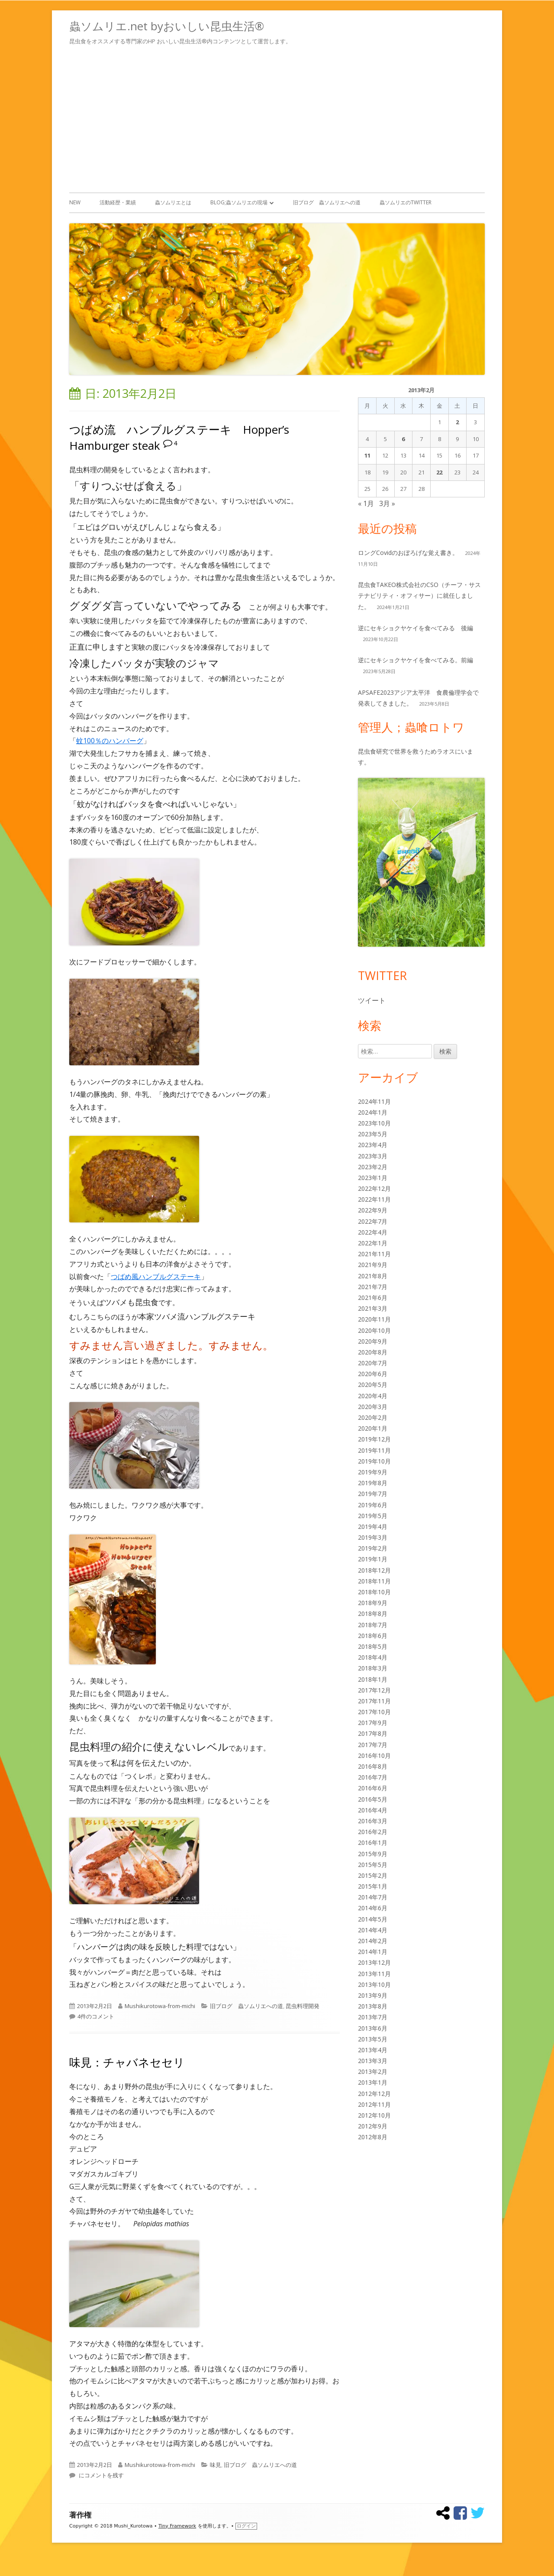 The width and height of the screenshot is (554, 2576). I want to click on 2024年1月, so click(372, 1112).